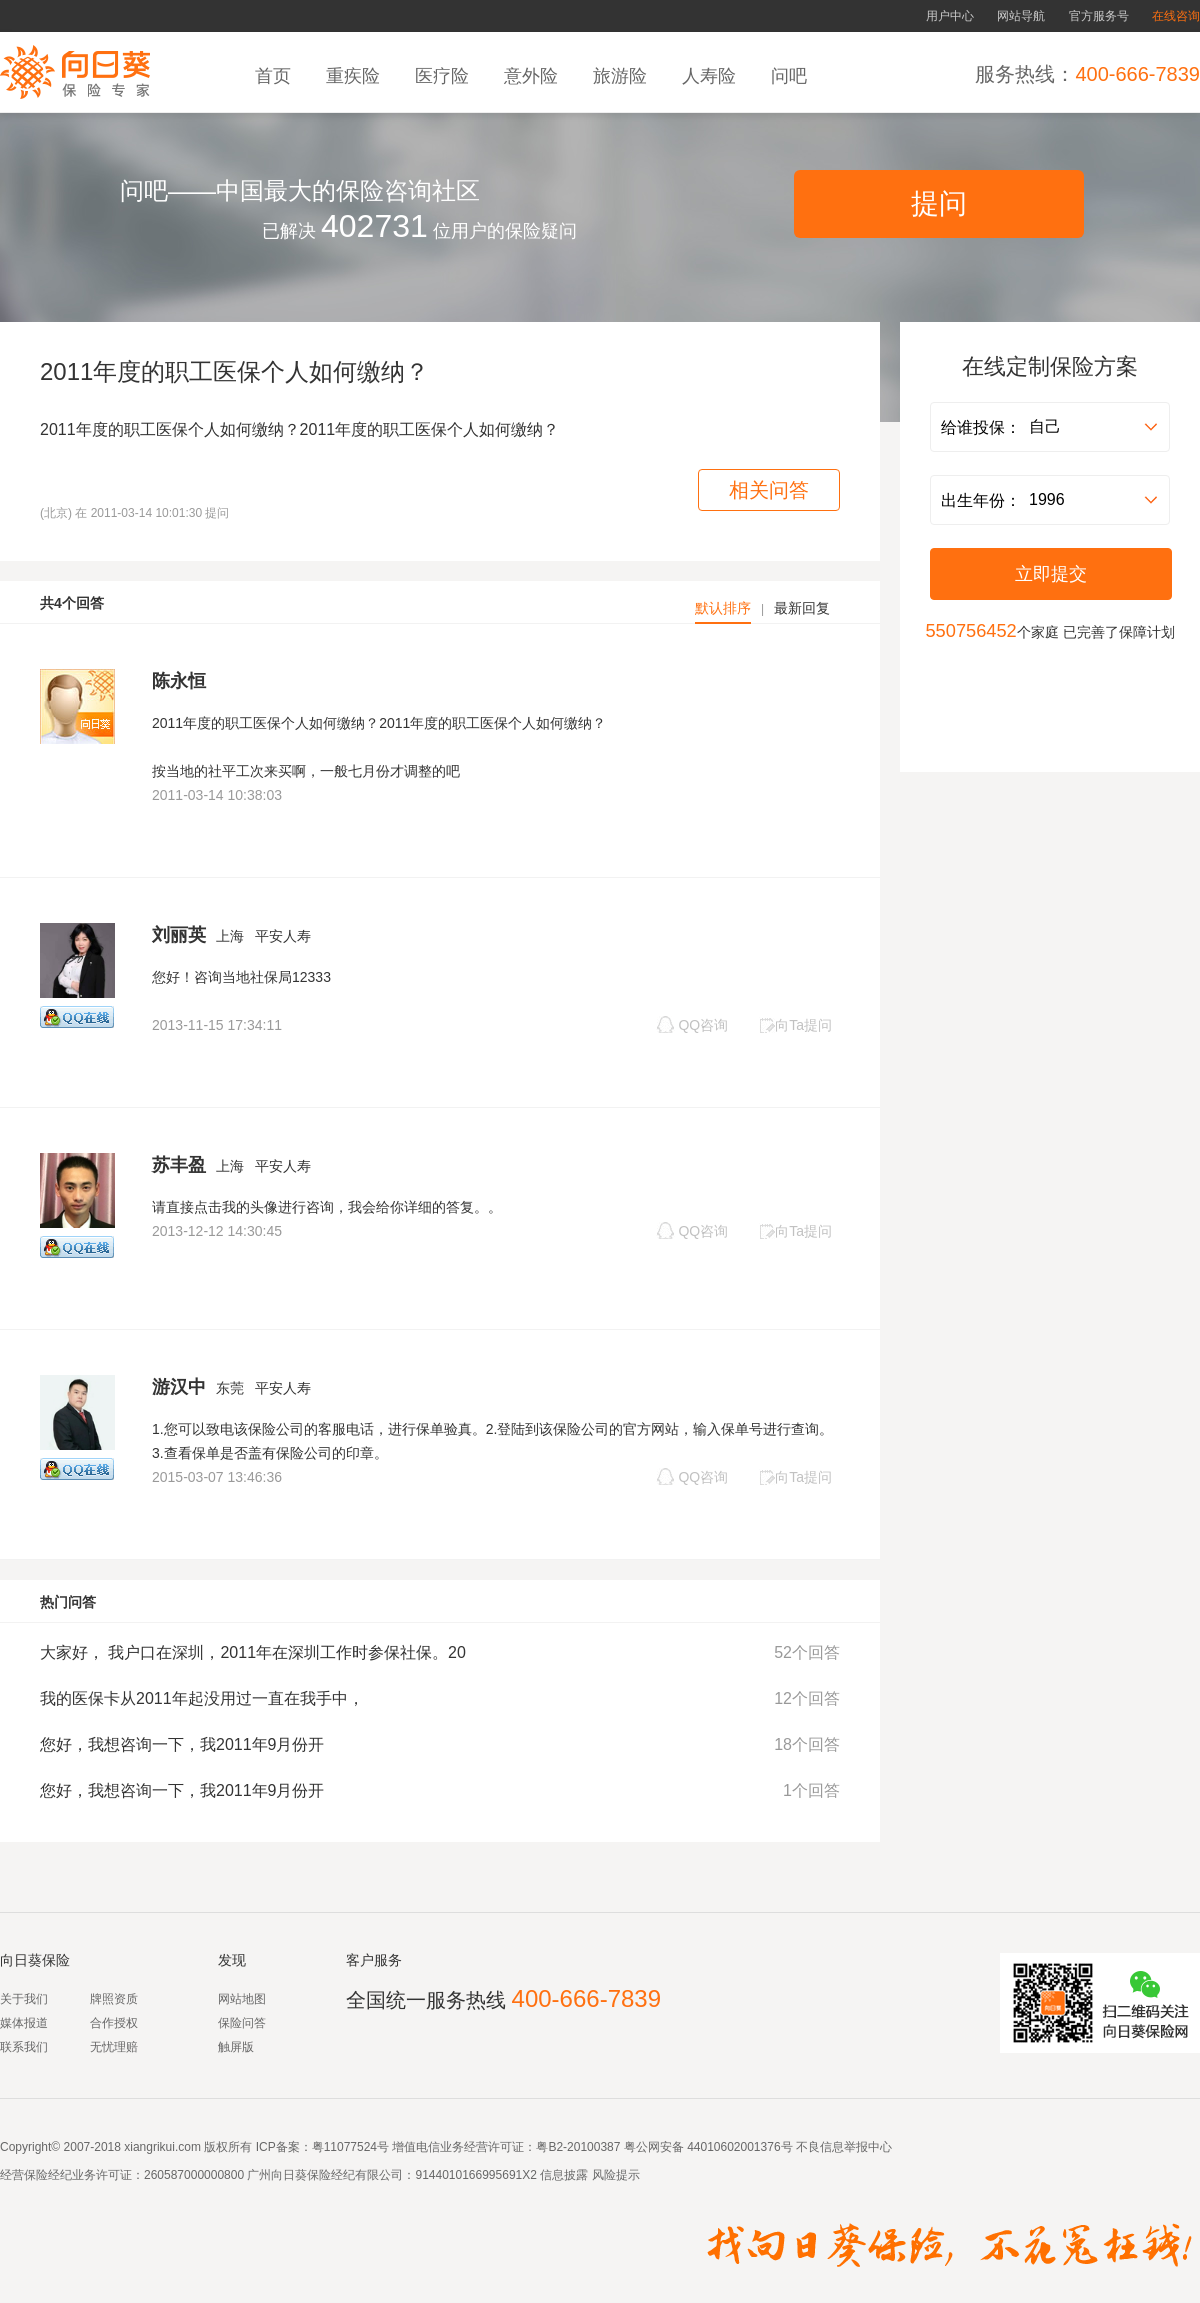 This screenshot has height=2303, width=1200. What do you see at coordinates (578, 2147) in the screenshot?
I see `粤B2-20100387` at bounding box center [578, 2147].